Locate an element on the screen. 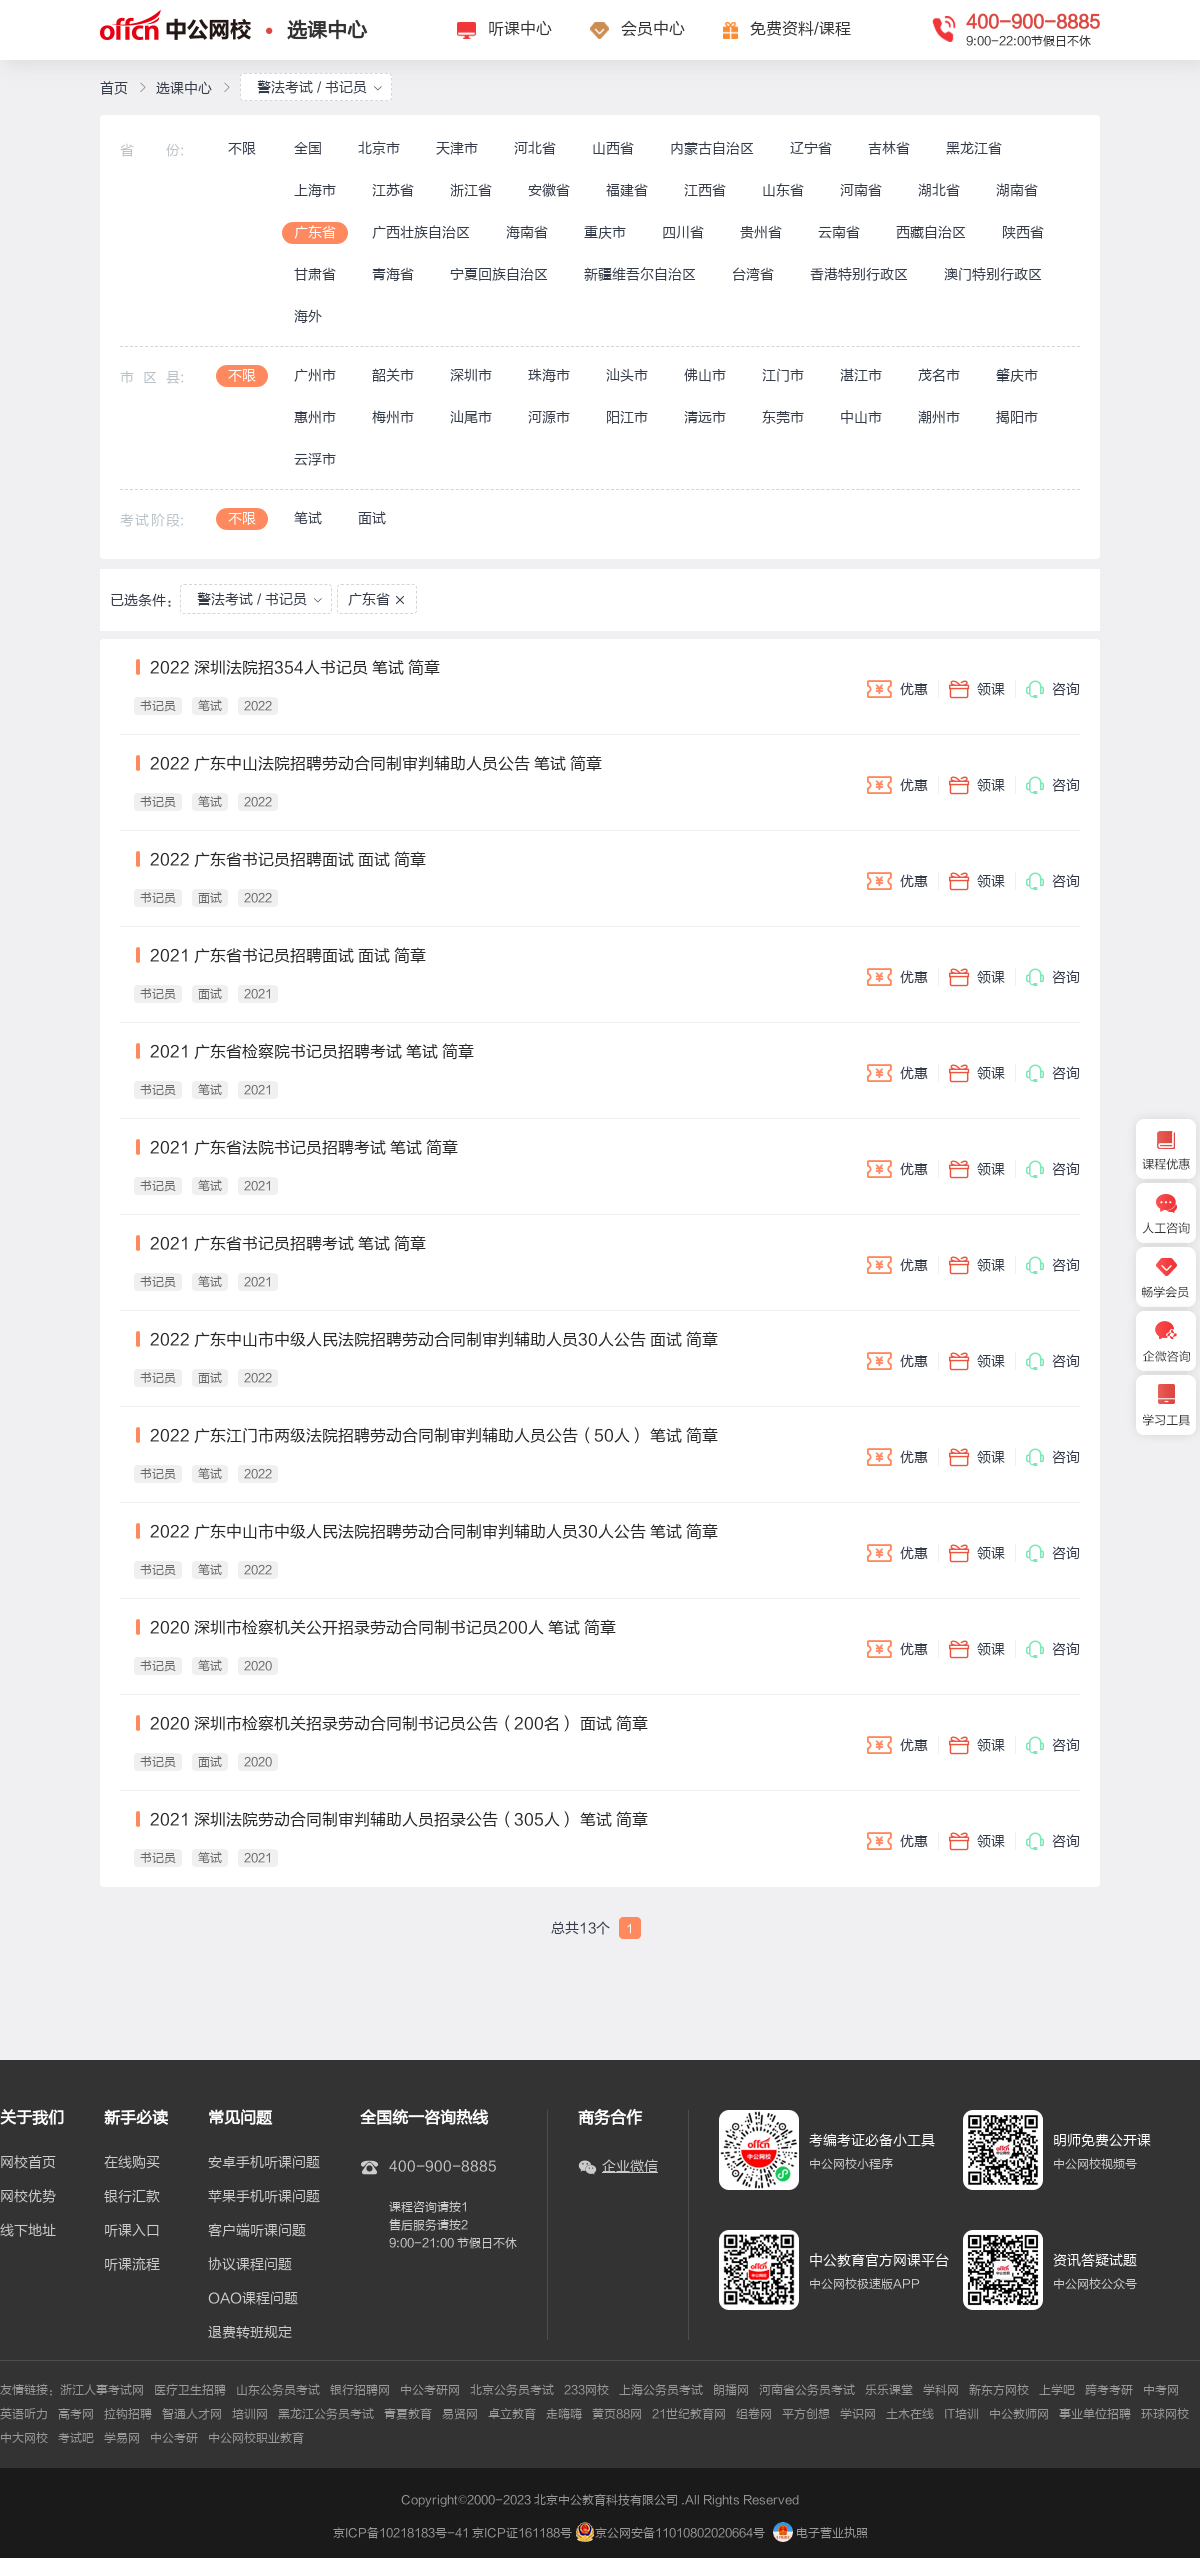  客户端听课问题 is located at coordinates (257, 2231).